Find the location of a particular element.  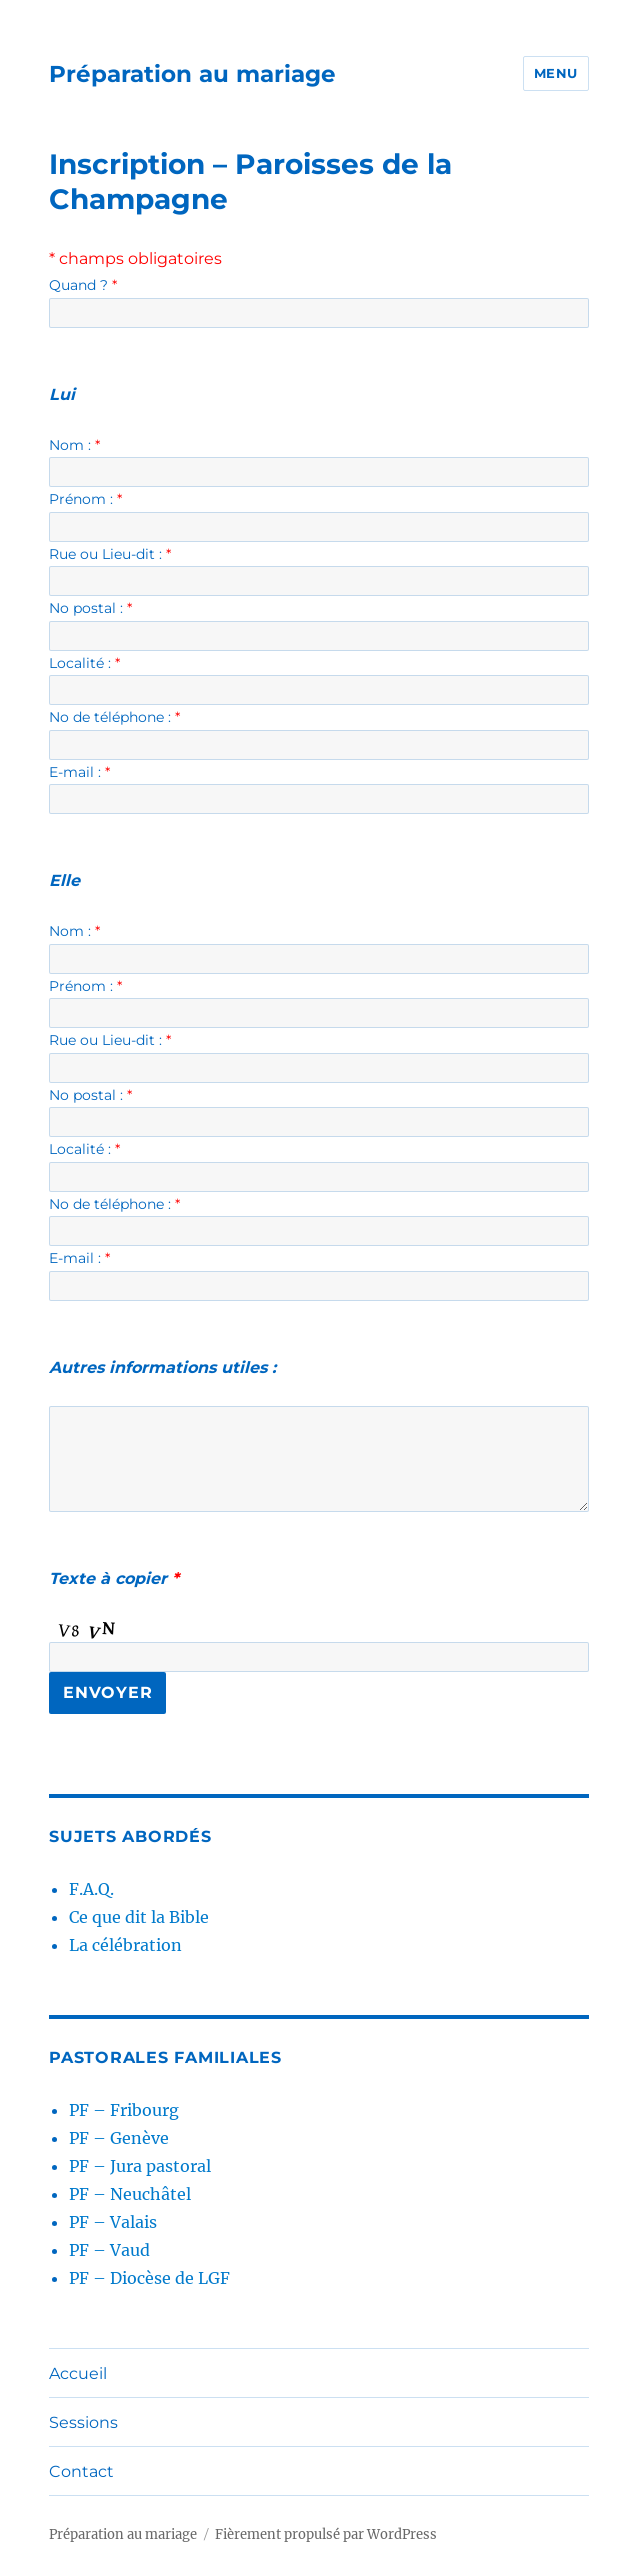

PF – Vaud is located at coordinates (109, 2250).